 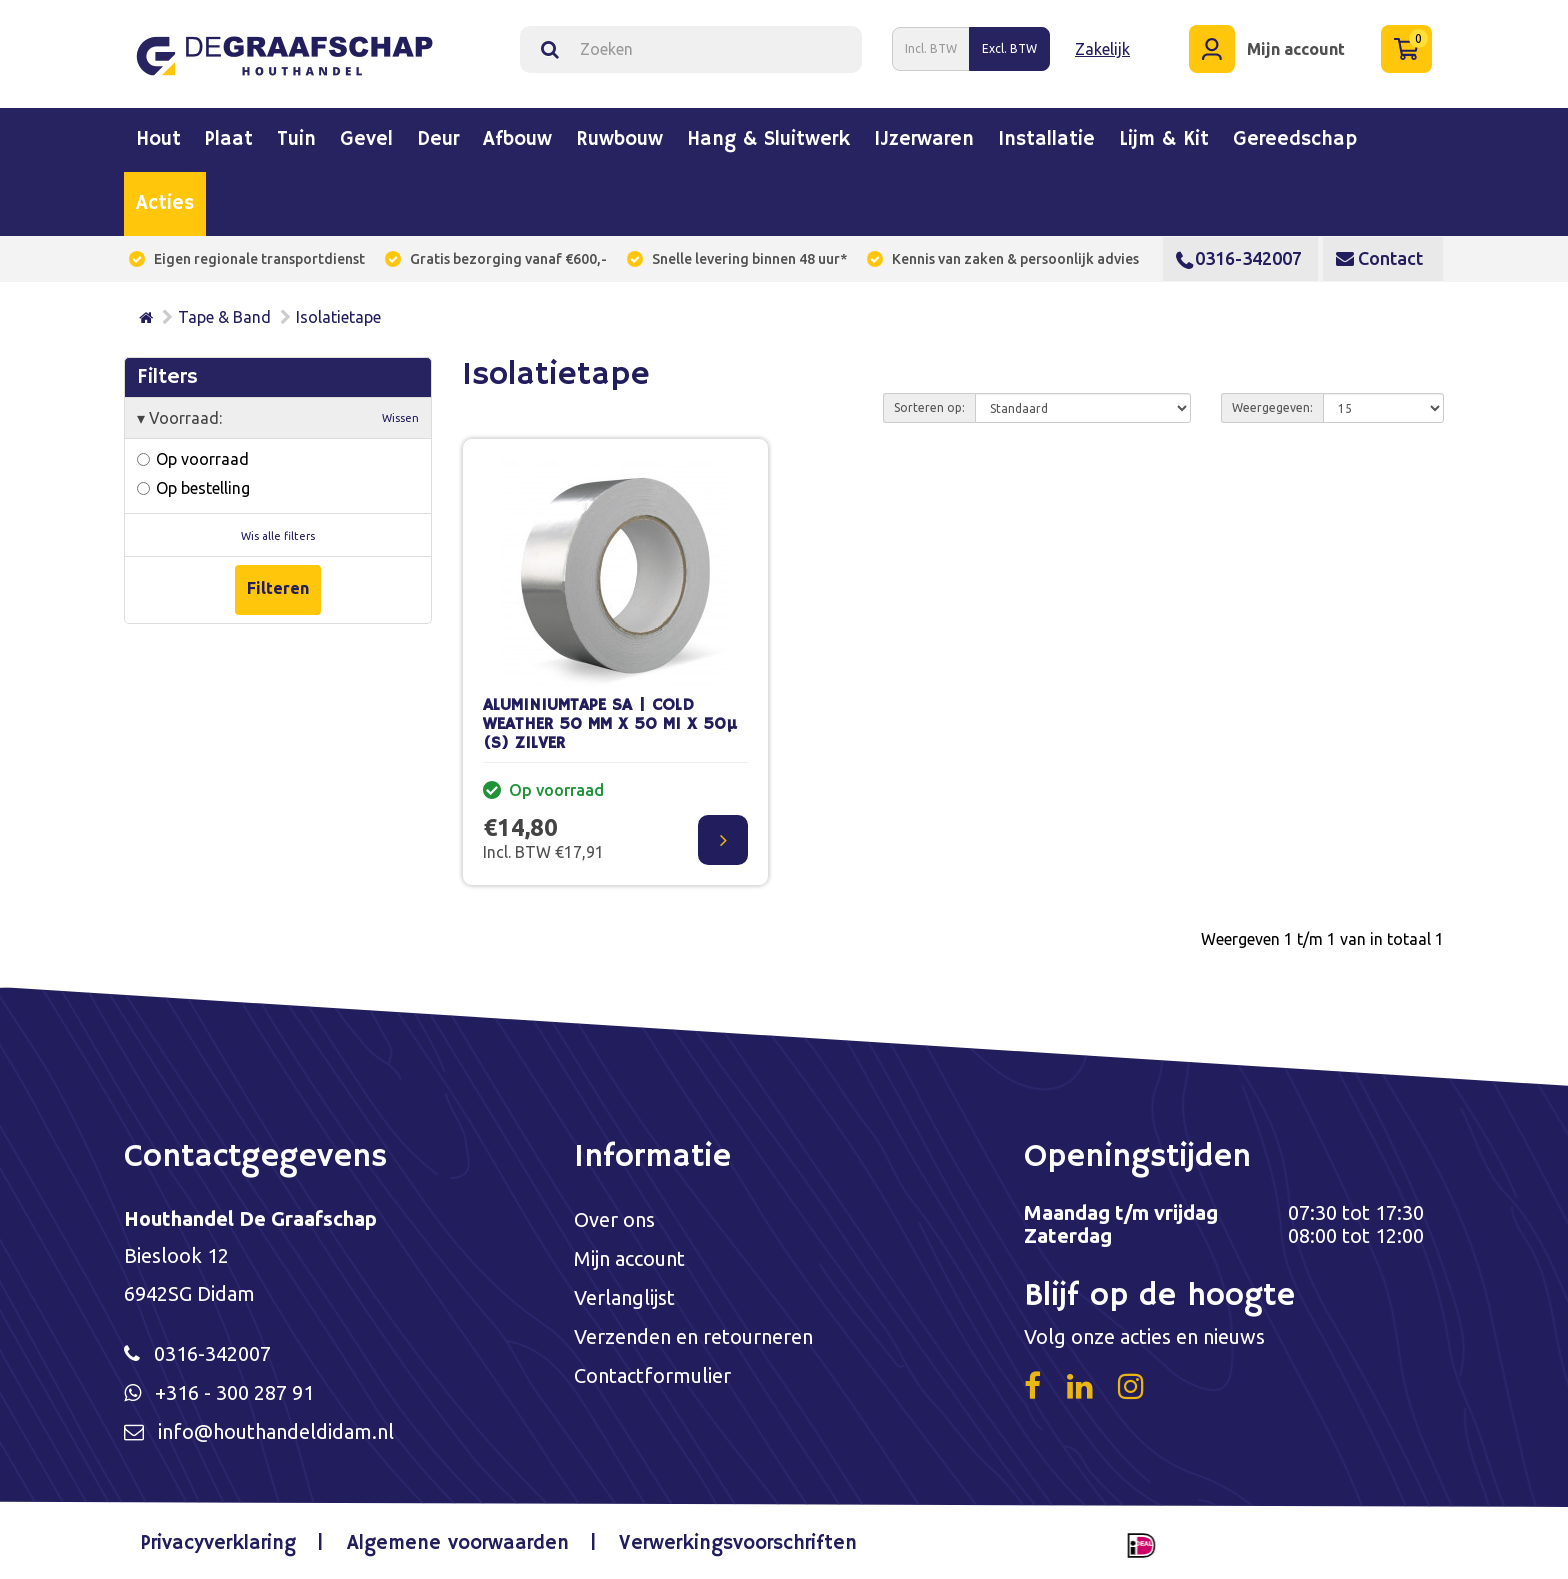 What do you see at coordinates (929, 407) in the screenshot?
I see `Sorteren op:` at bounding box center [929, 407].